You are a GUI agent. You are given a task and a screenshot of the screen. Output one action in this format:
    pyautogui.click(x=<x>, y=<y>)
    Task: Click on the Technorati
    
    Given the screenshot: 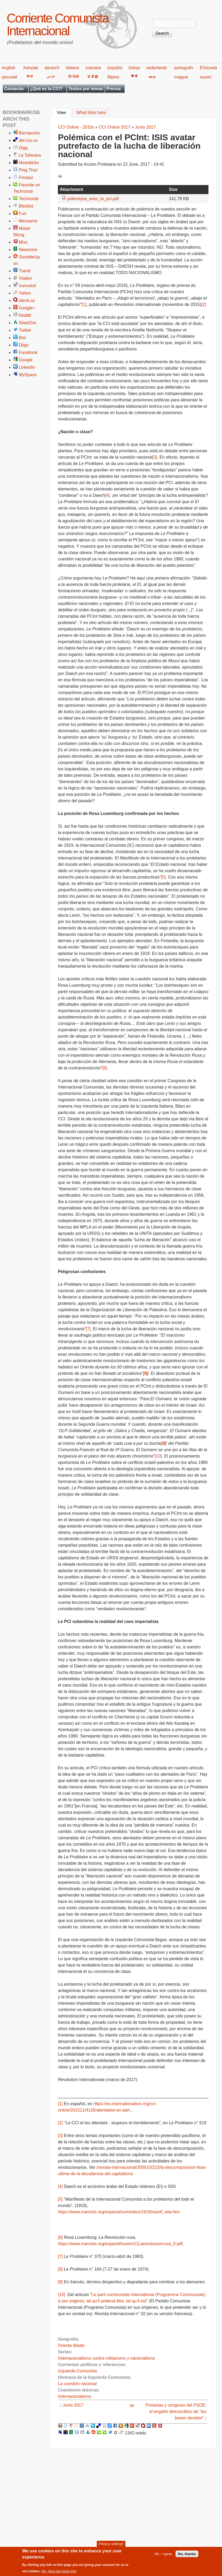 What is the action you would take?
    pyautogui.click(x=29, y=198)
    